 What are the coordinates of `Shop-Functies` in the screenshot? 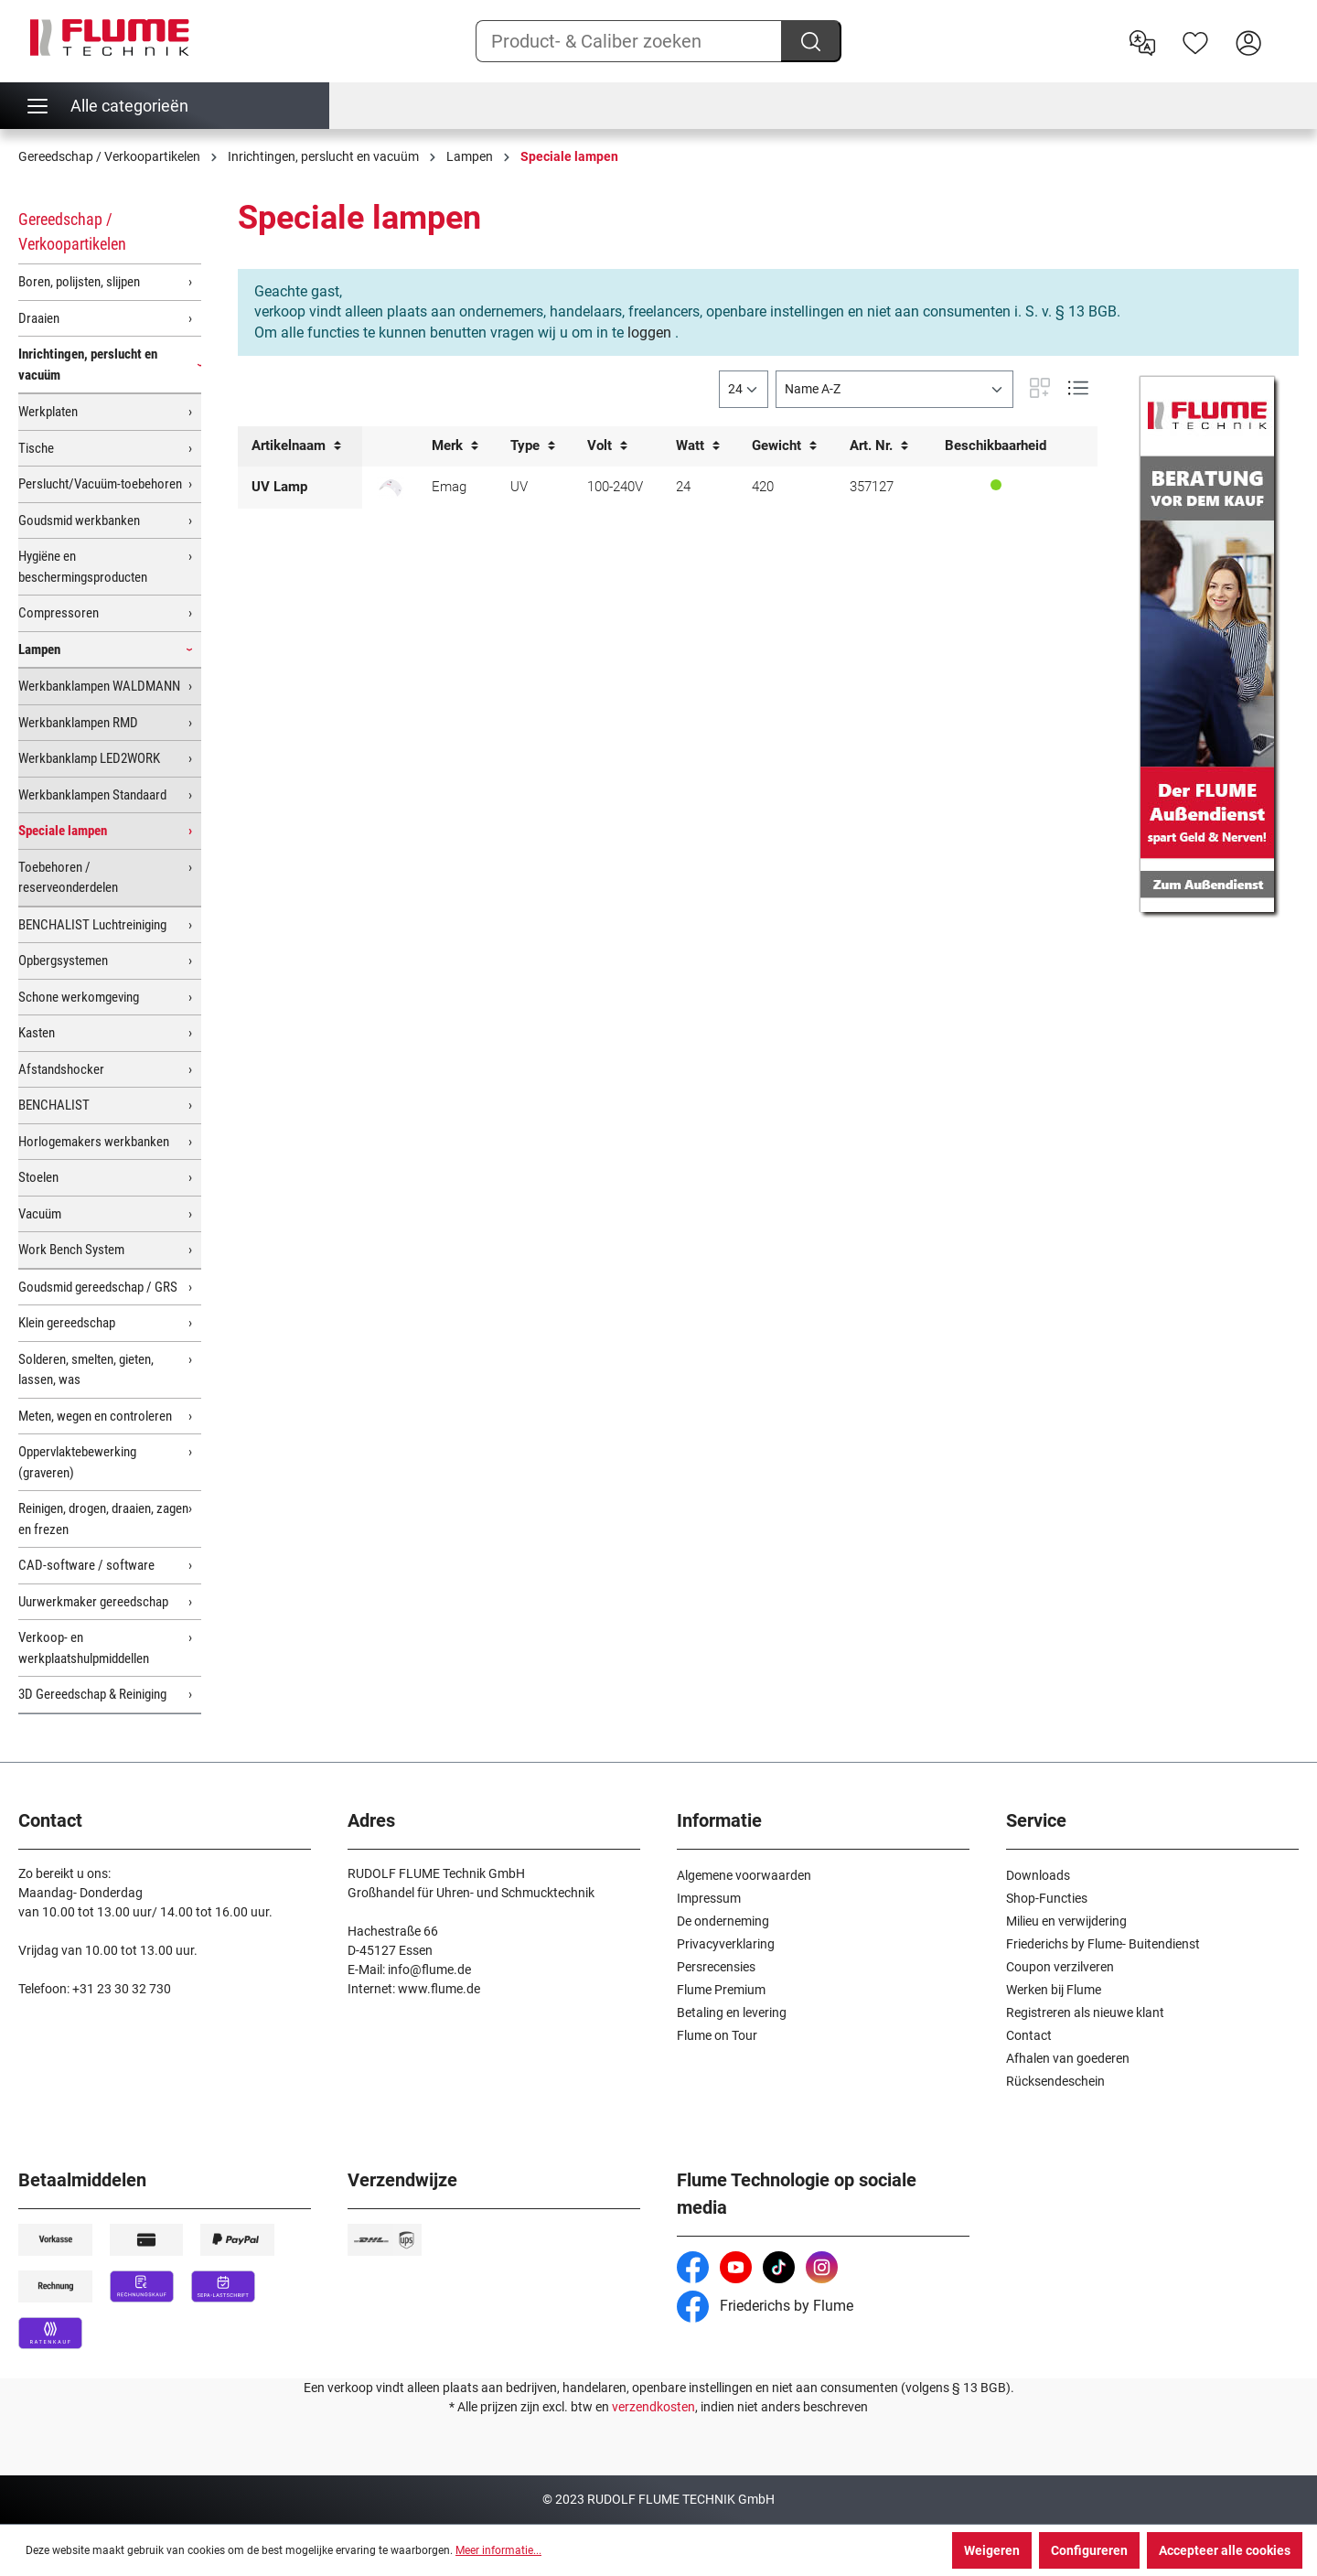 It's located at (1046, 1898).